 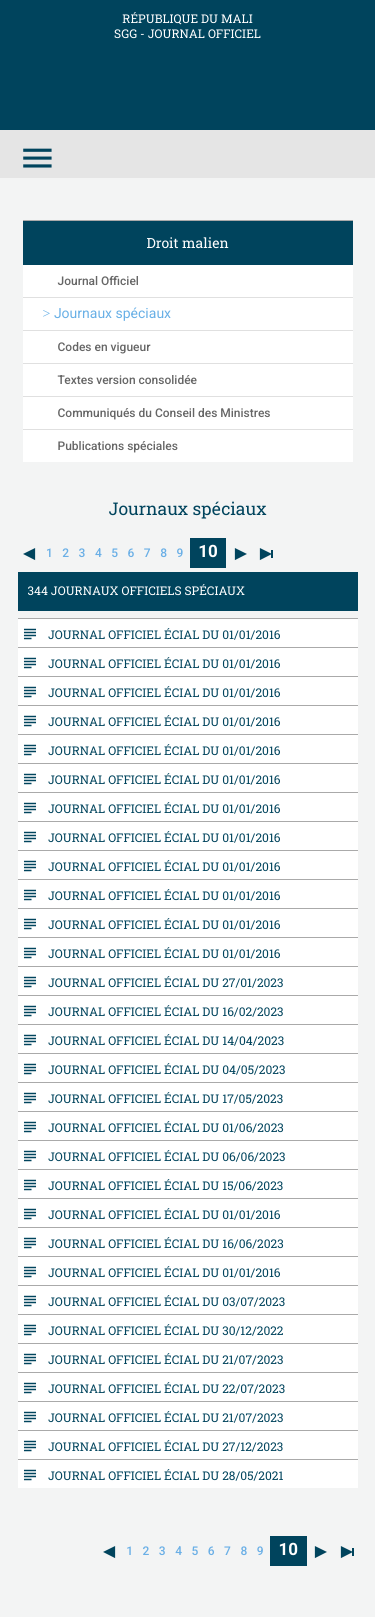 What do you see at coordinates (161, 1243) in the screenshot?
I see `Journal Officiel écial du 16/06/2023` at bounding box center [161, 1243].